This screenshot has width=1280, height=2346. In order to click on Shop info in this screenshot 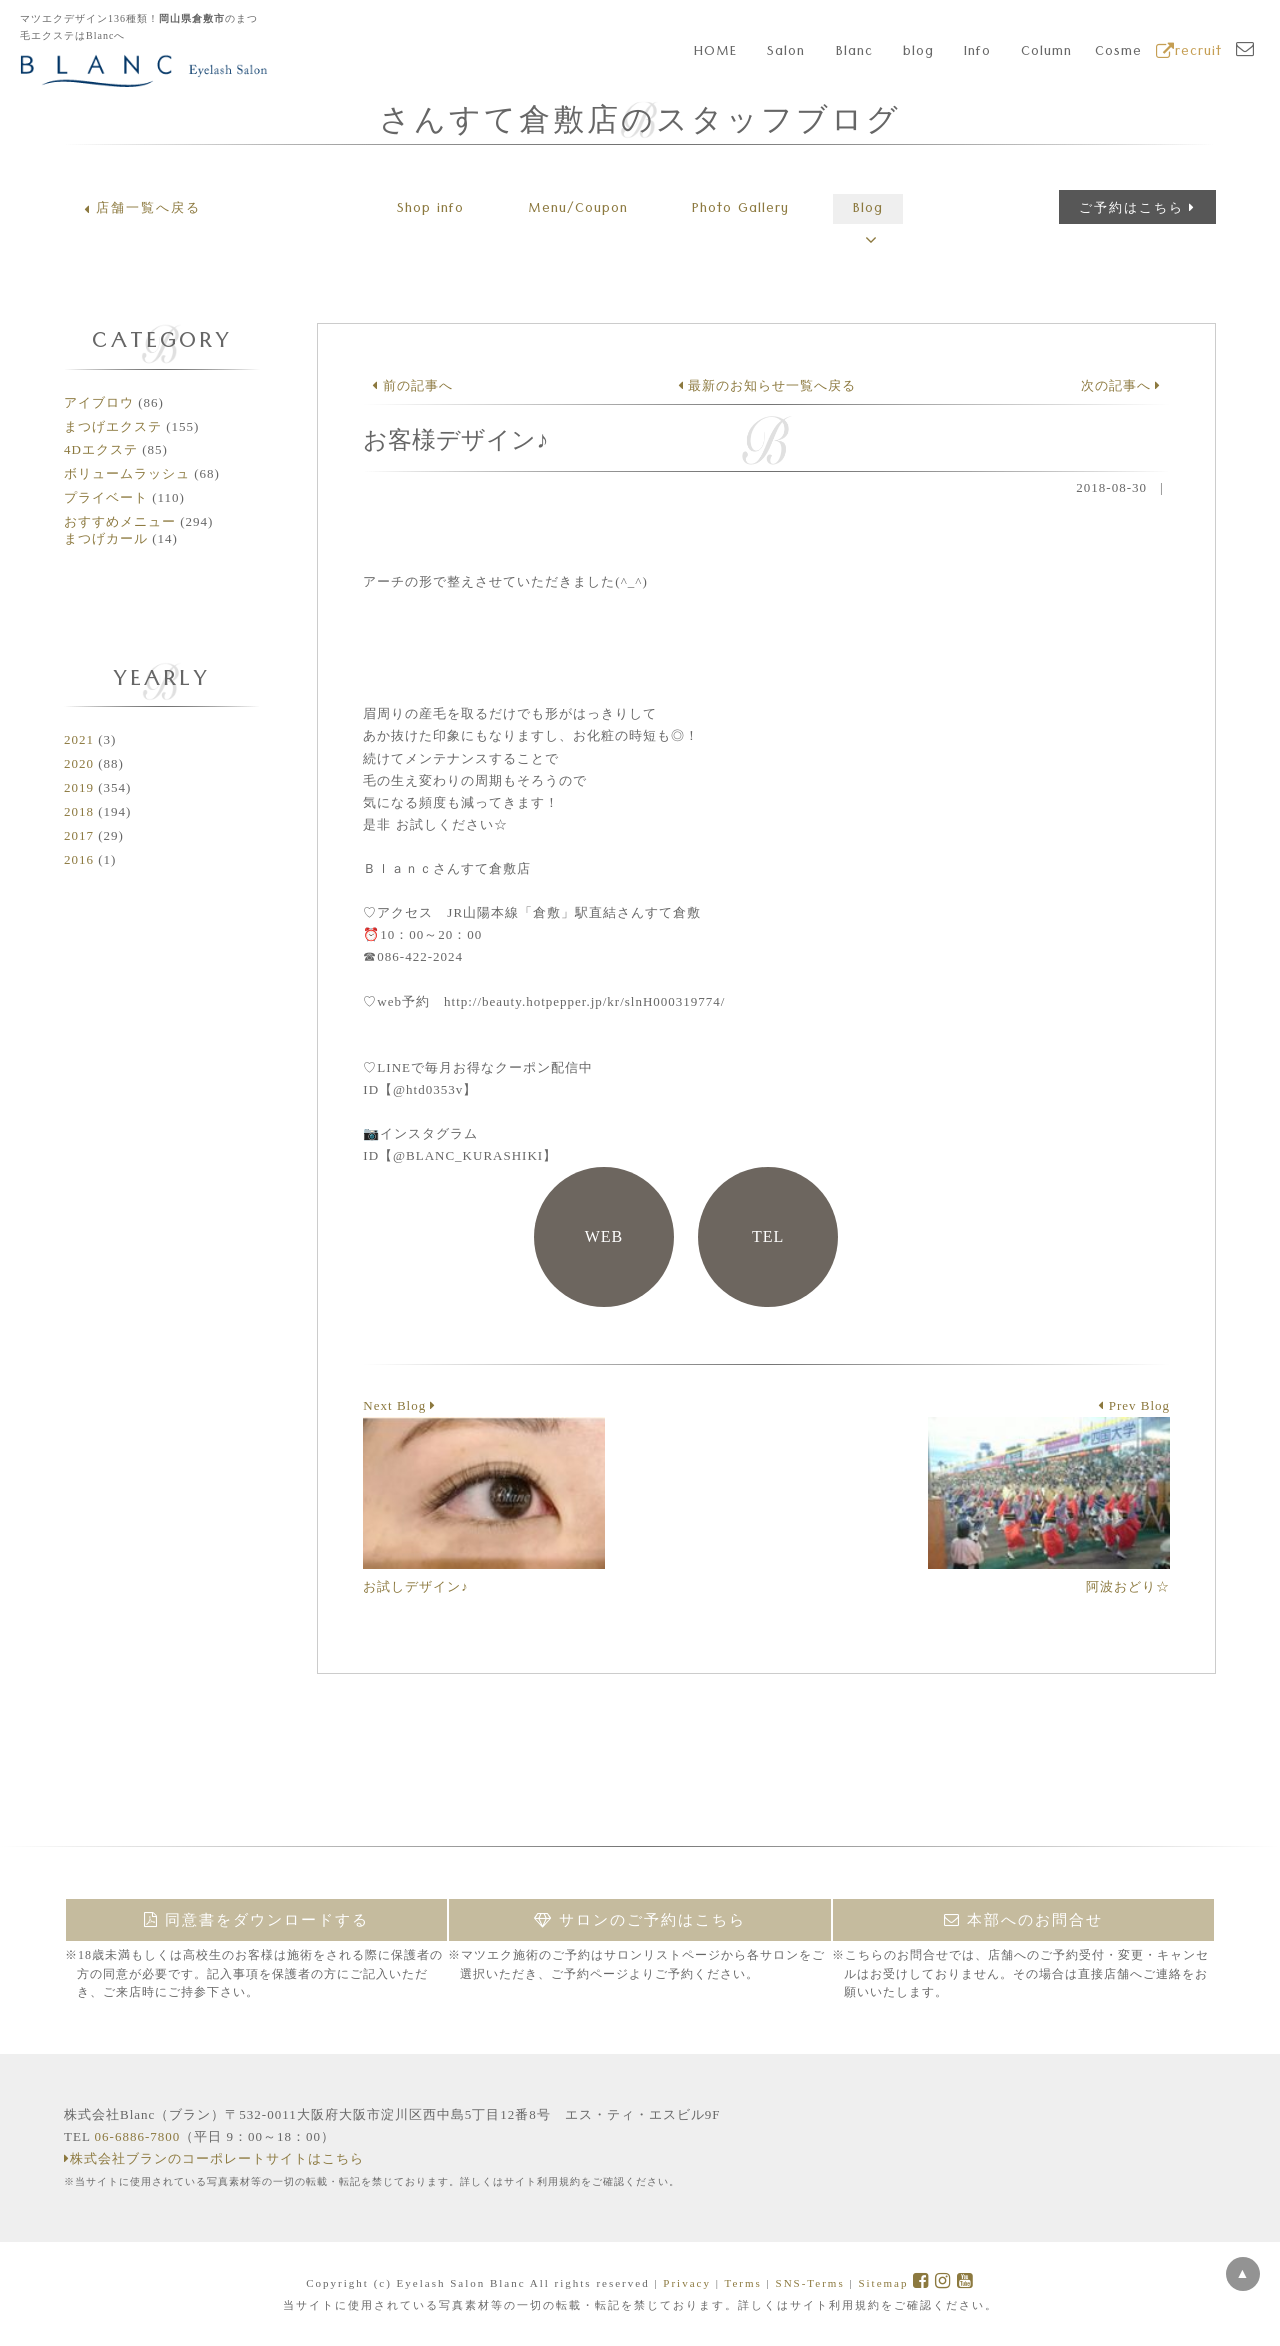, I will do `click(430, 210)`.